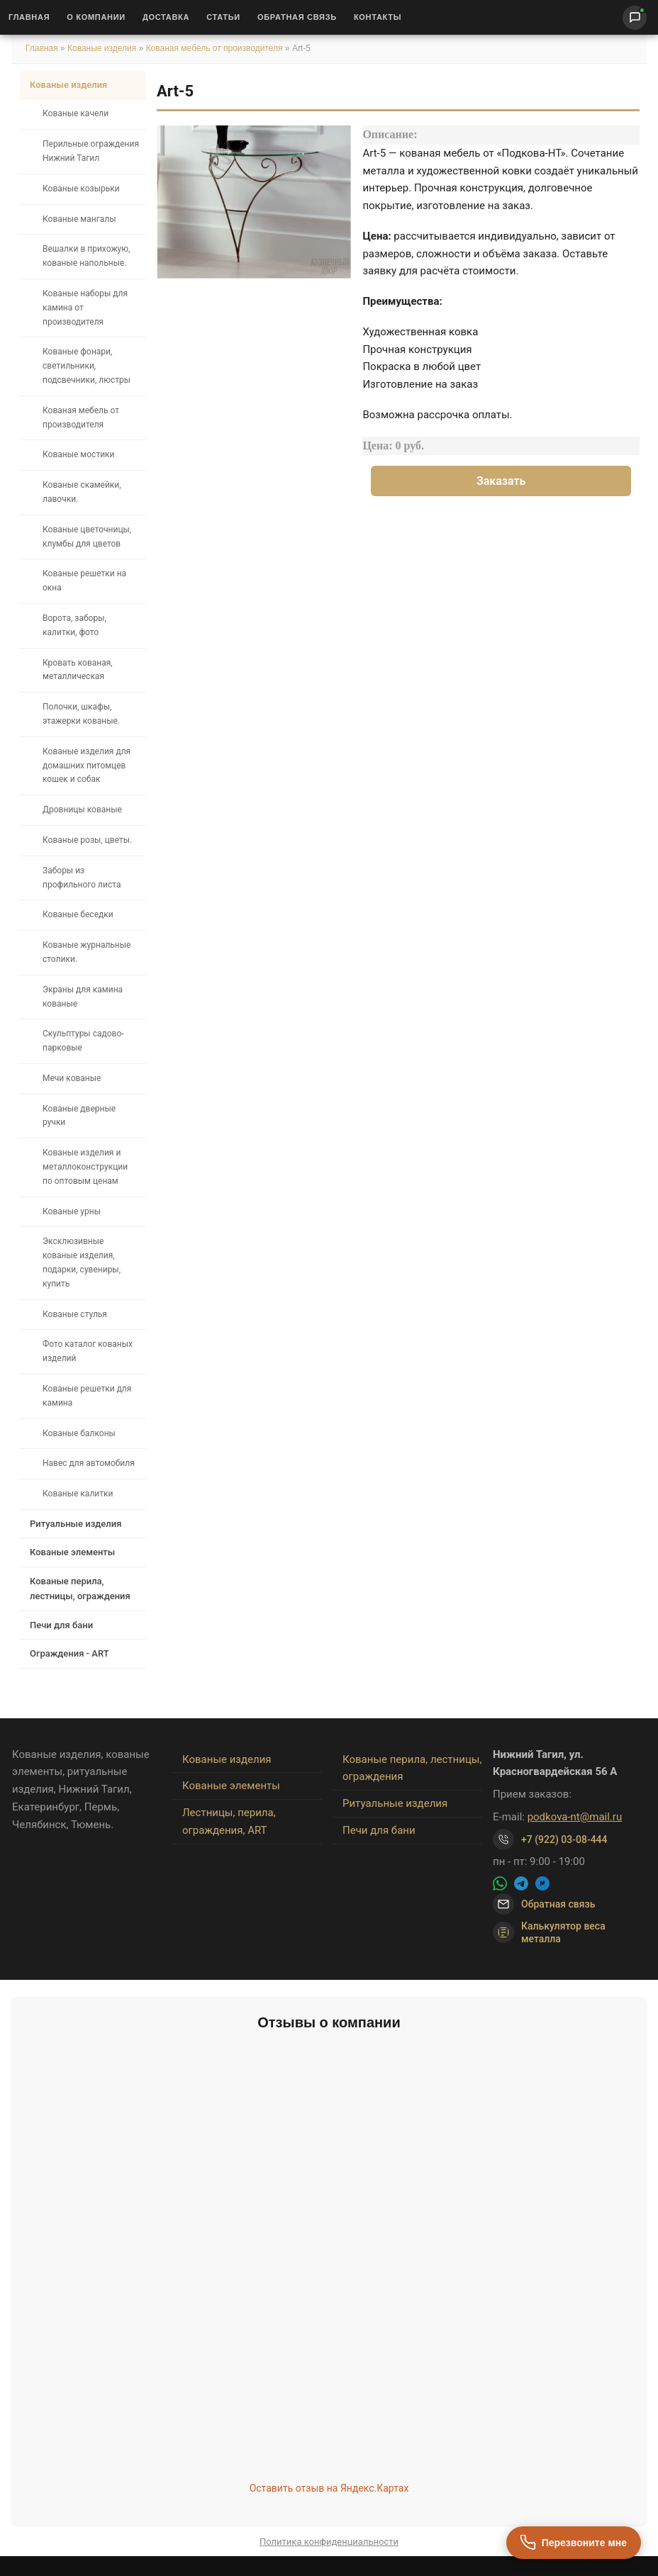 The width and height of the screenshot is (658, 2576). Describe the element at coordinates (75, 1314) in the screenshot. I see `Кованые стулья` at that location.